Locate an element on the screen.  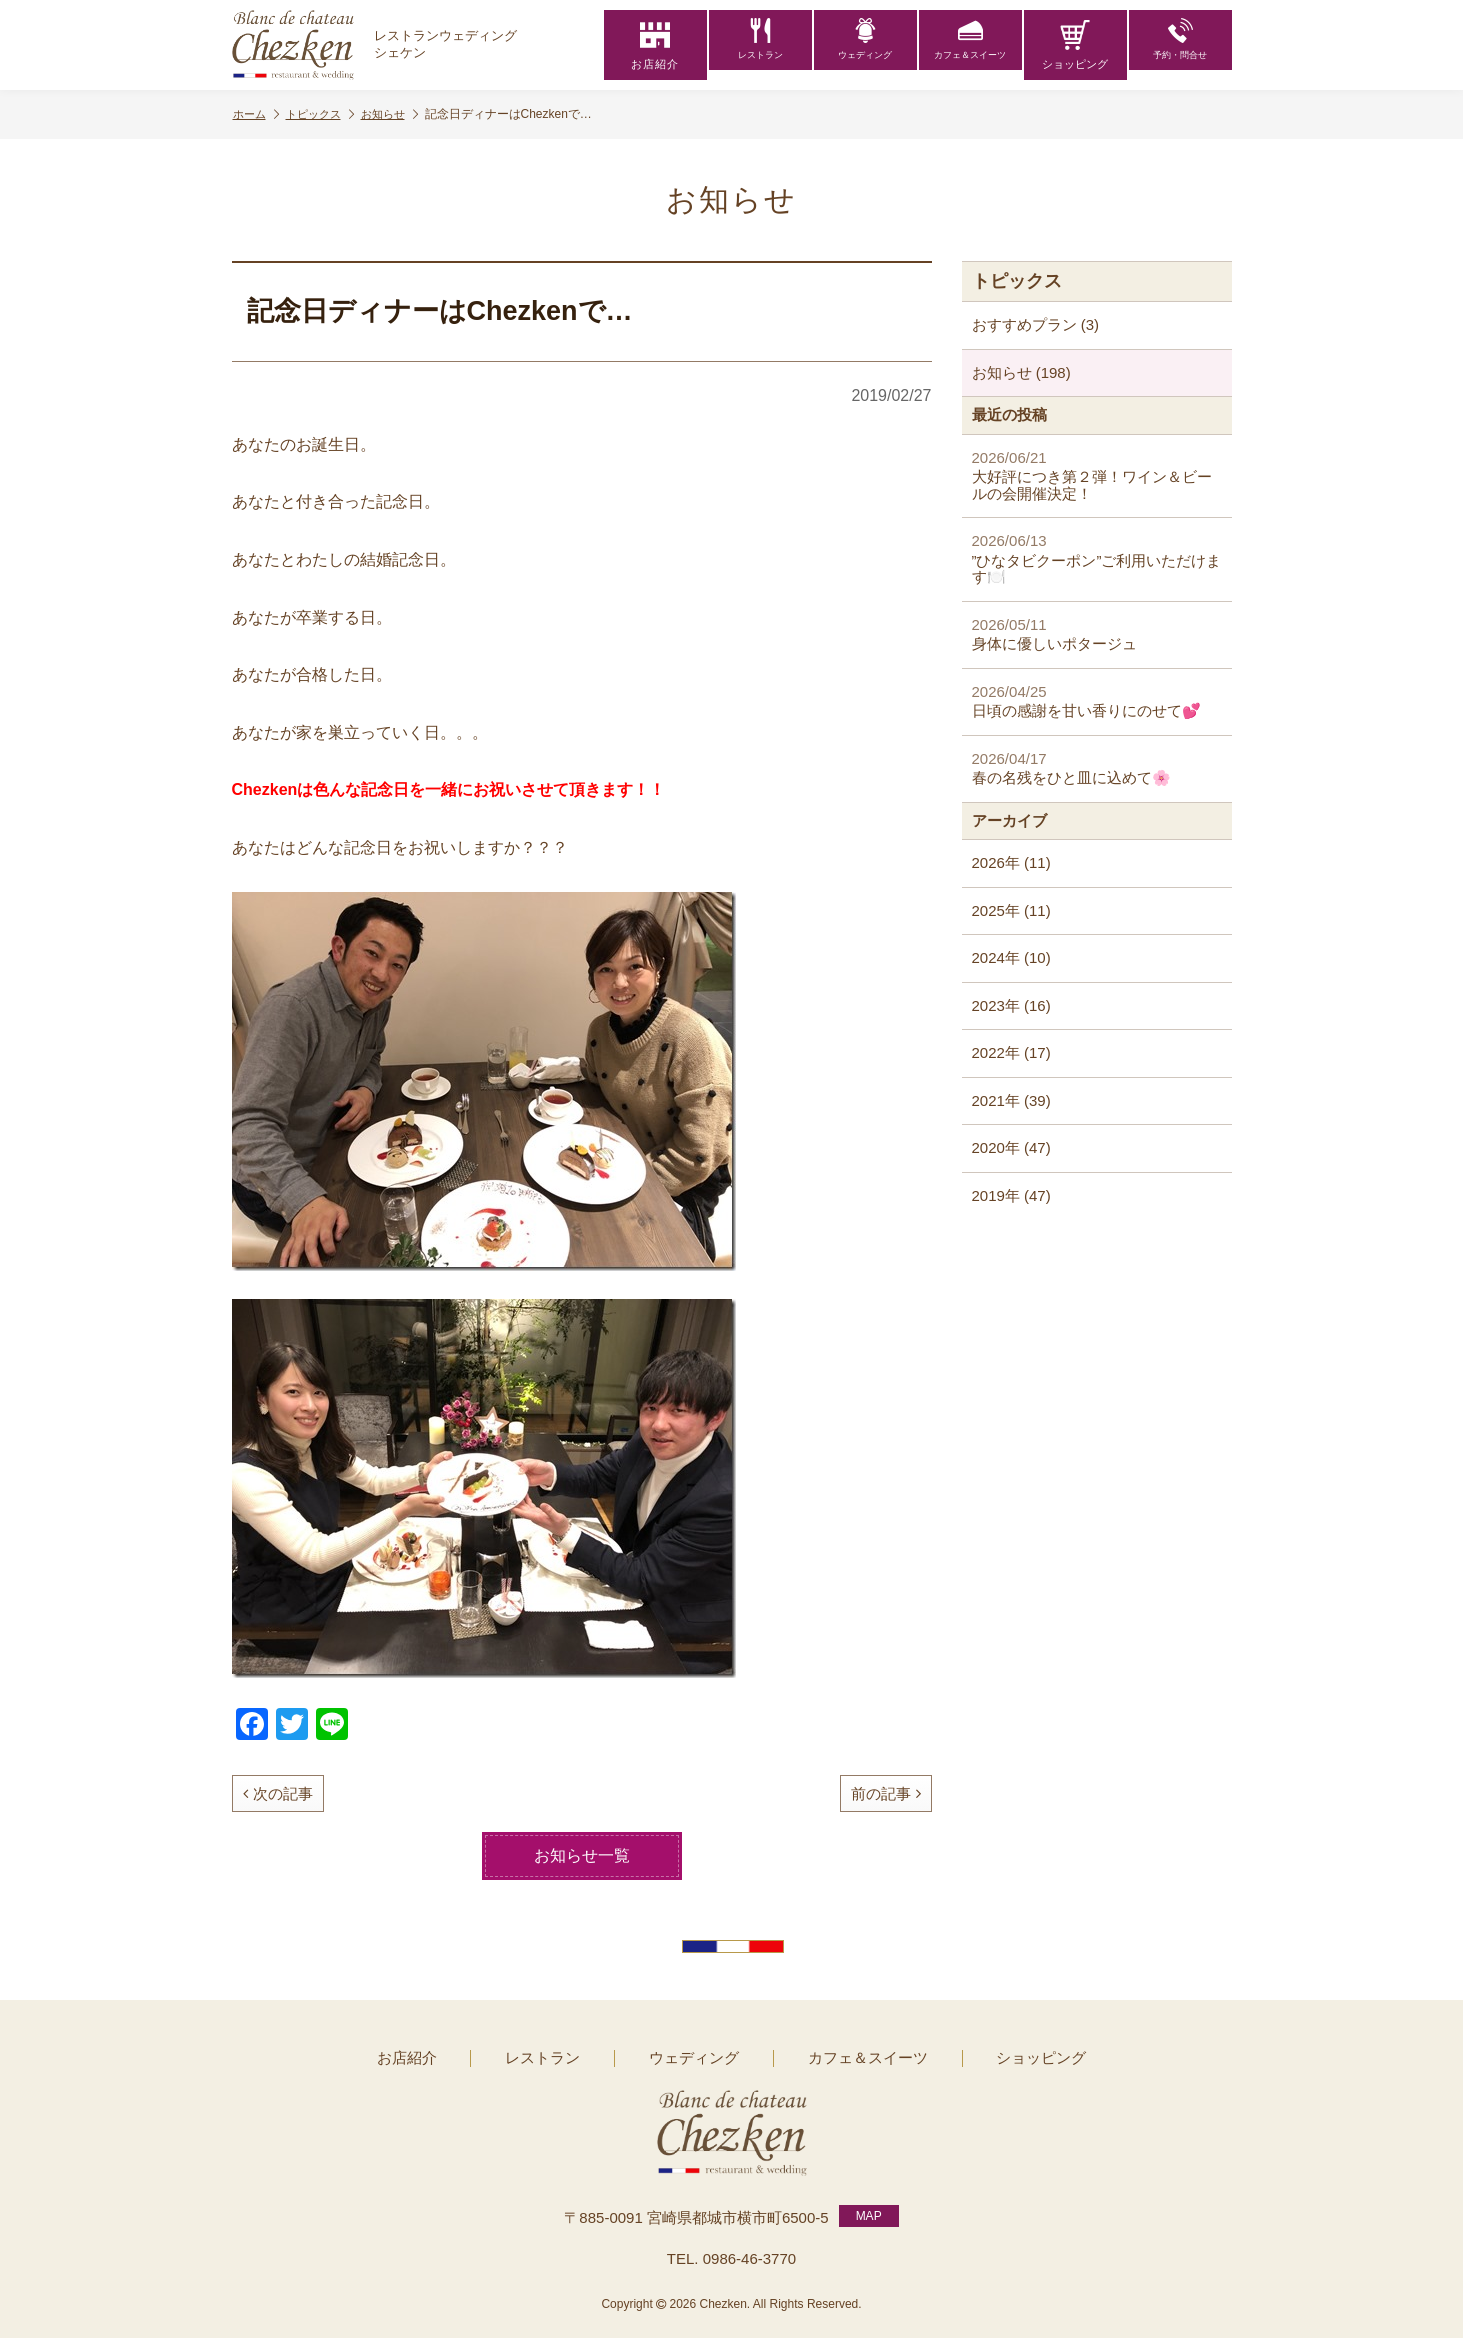
トピックス is located at coordinates (327, 114).